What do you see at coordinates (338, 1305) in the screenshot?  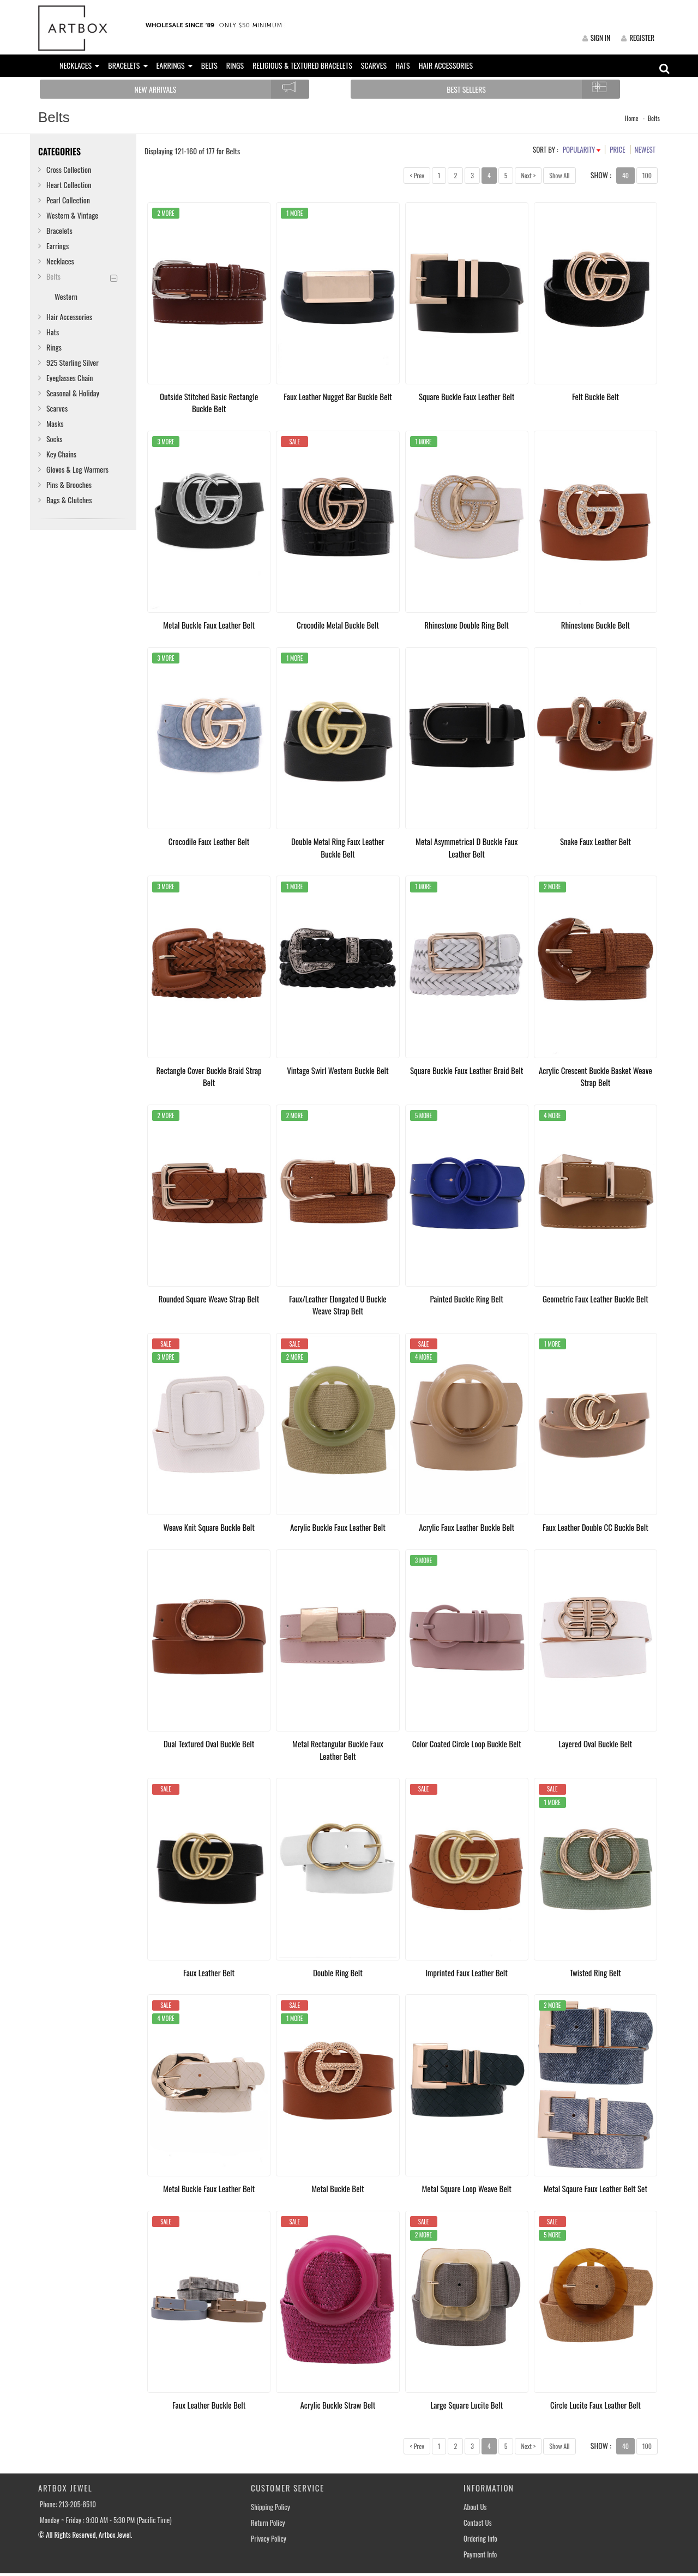 I see `Faux/Leather Elongated U Buckle Weave Strap Belt` at bounding box center [338, 1305].